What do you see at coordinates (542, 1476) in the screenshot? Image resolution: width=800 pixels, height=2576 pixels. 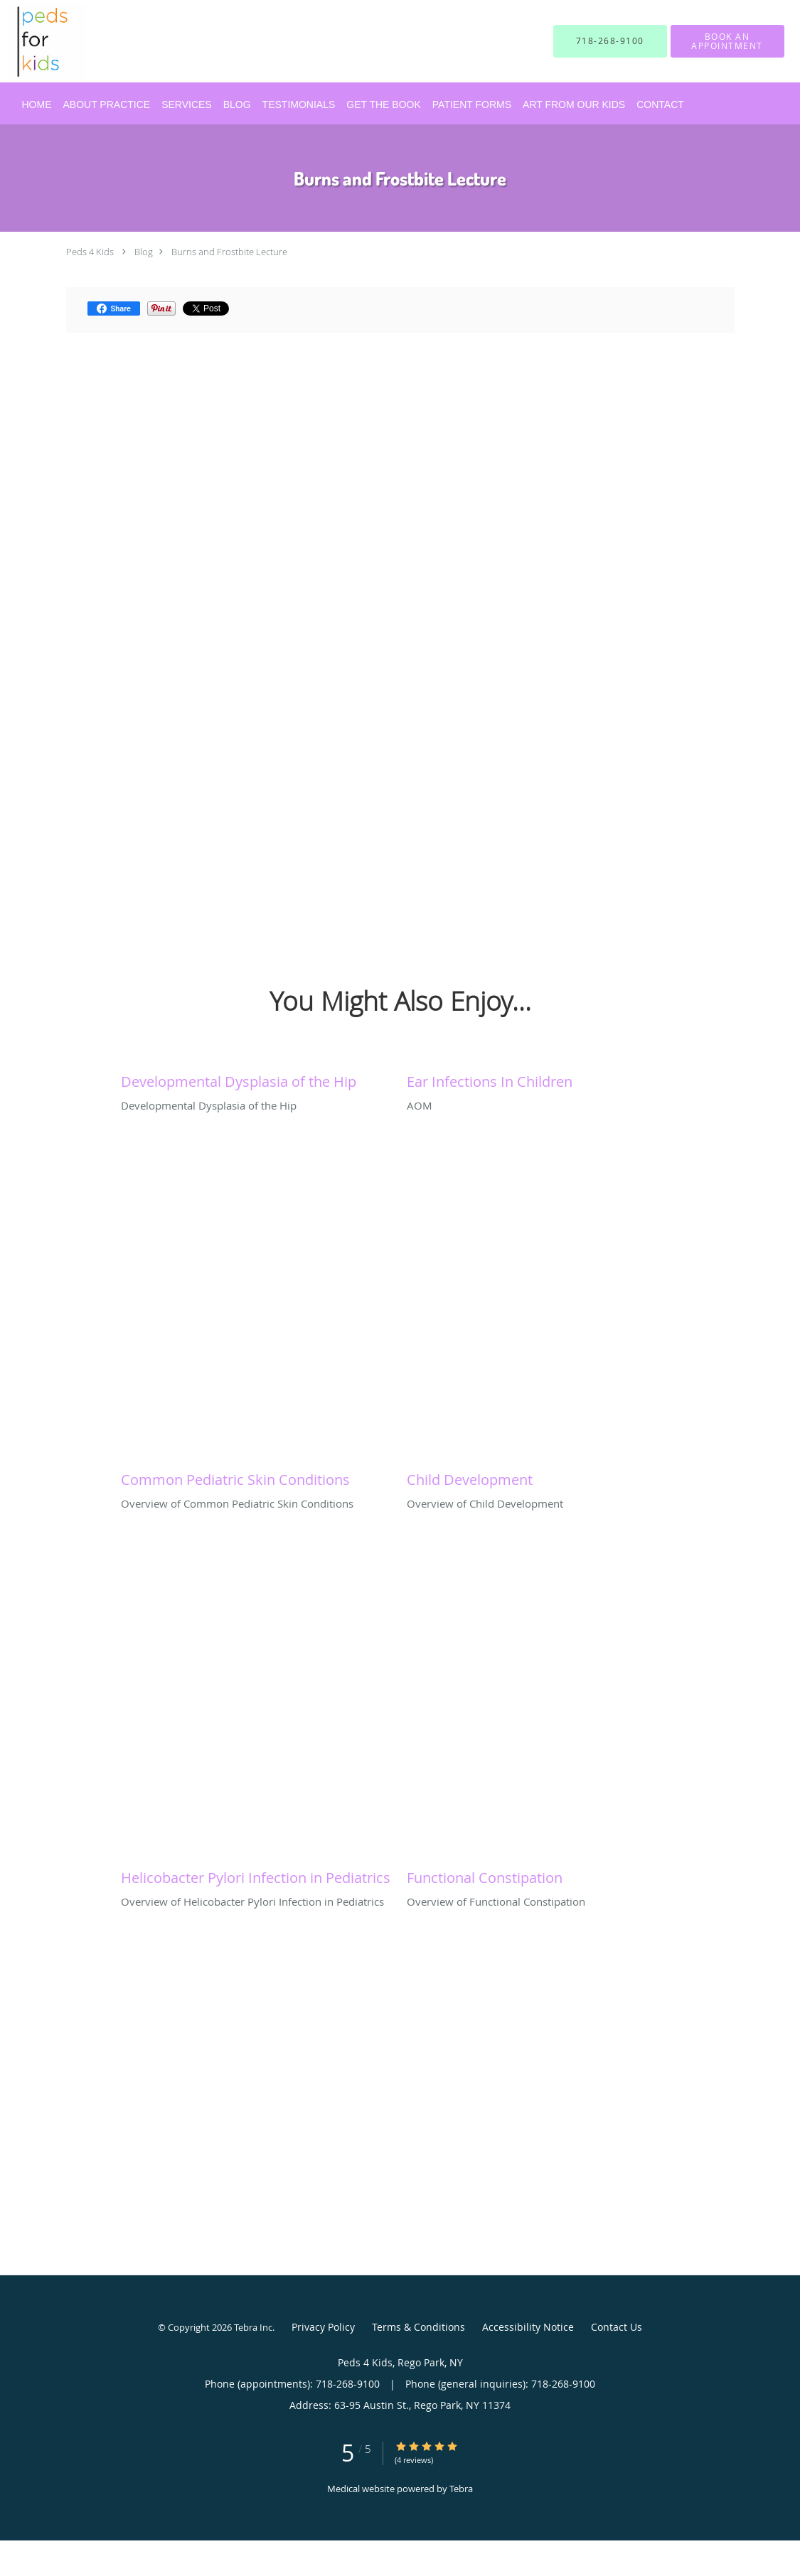 I see `[Link to full blog Overview of Child Development]` at bounding box center [542, 1476].